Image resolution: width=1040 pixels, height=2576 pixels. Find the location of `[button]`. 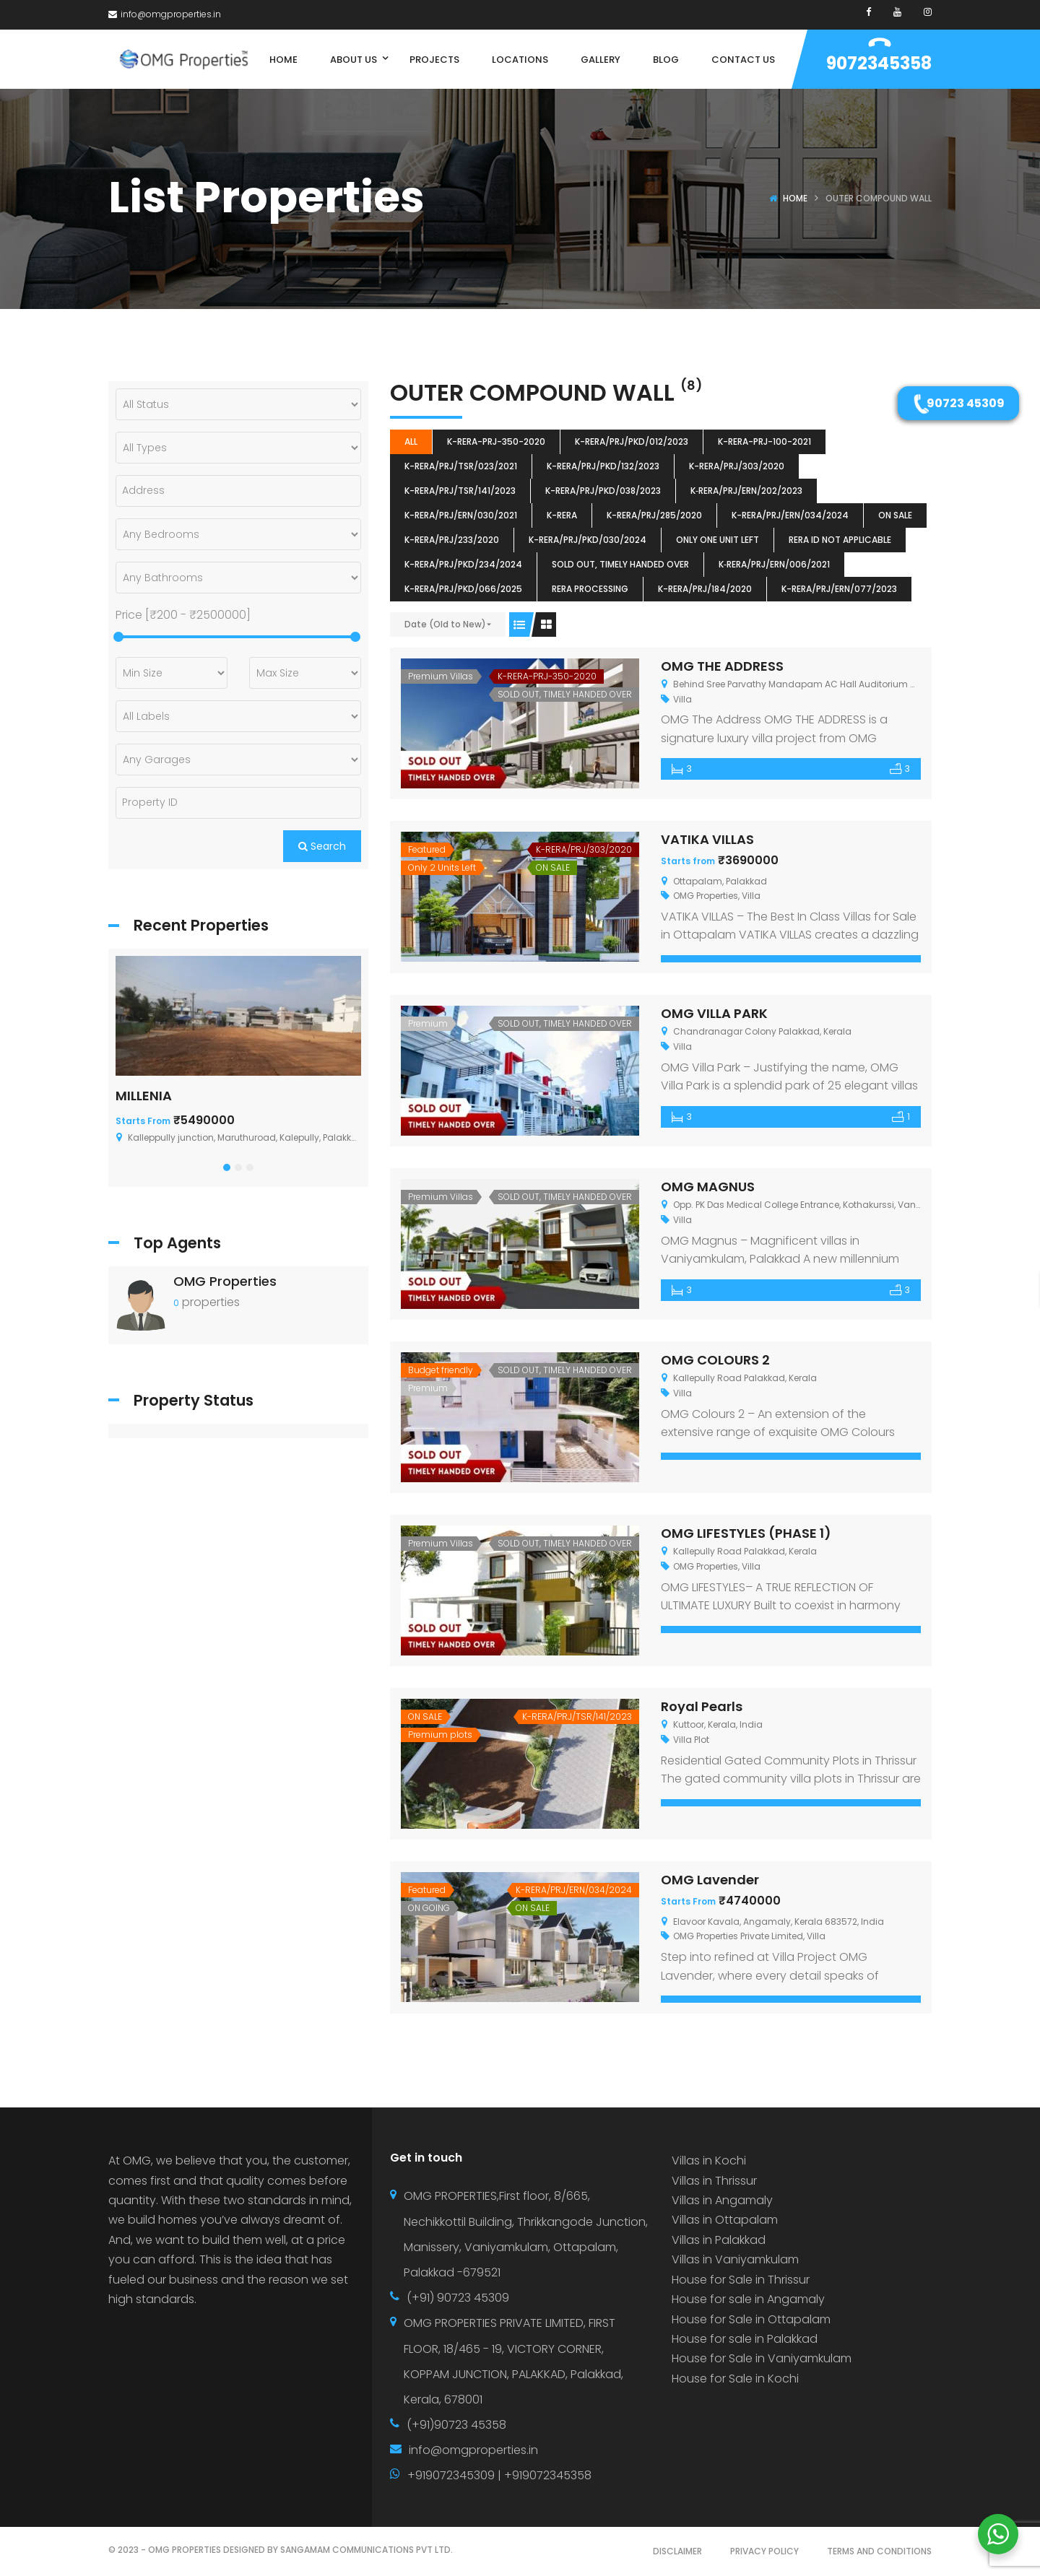

[button] is located at coordinates (227, 1167).